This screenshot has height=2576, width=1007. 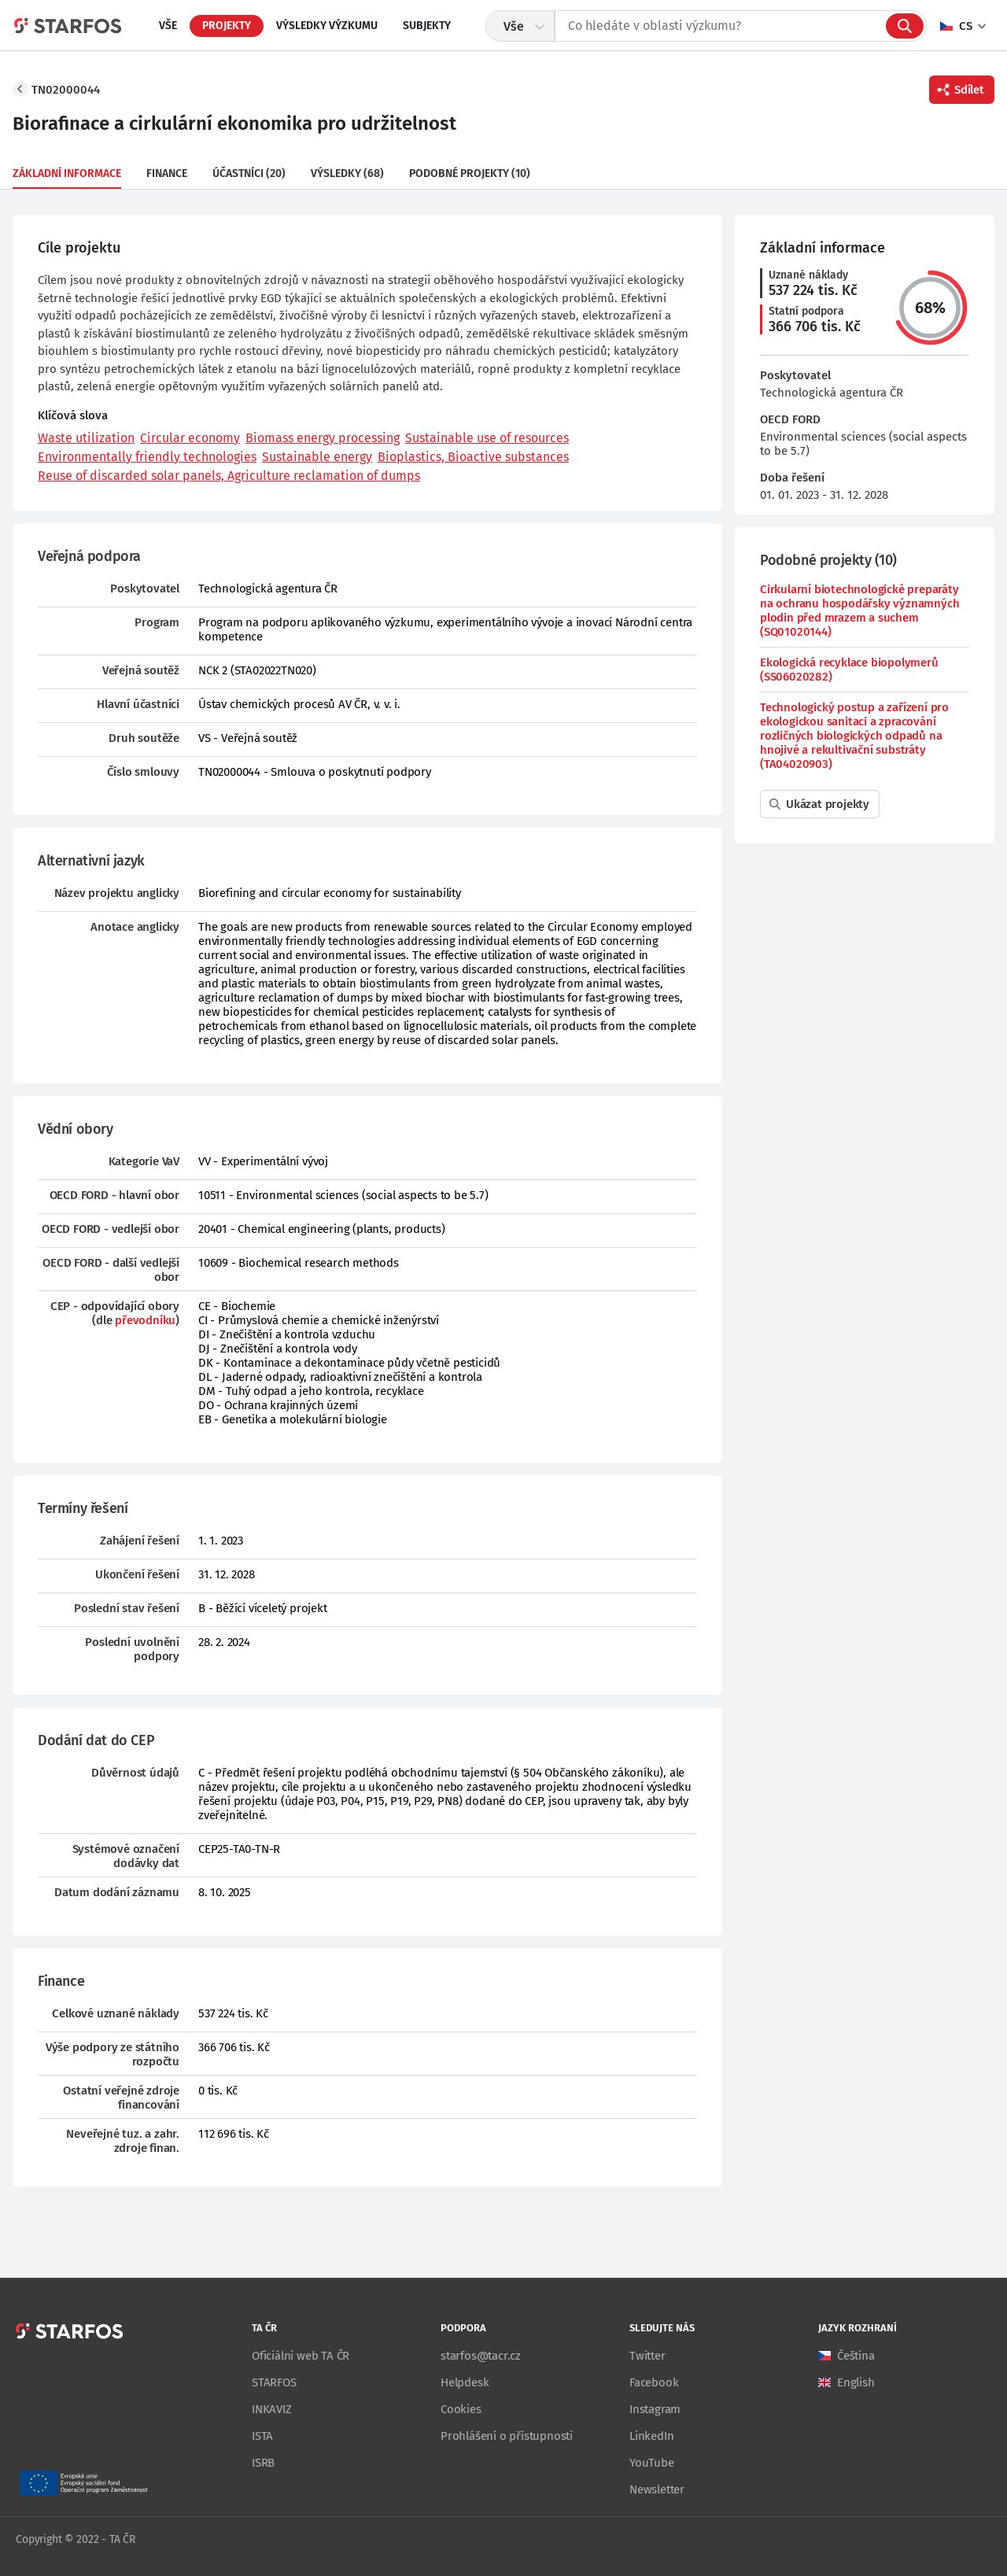 I want to click on STARFOS, so click(x=274, y=2382).